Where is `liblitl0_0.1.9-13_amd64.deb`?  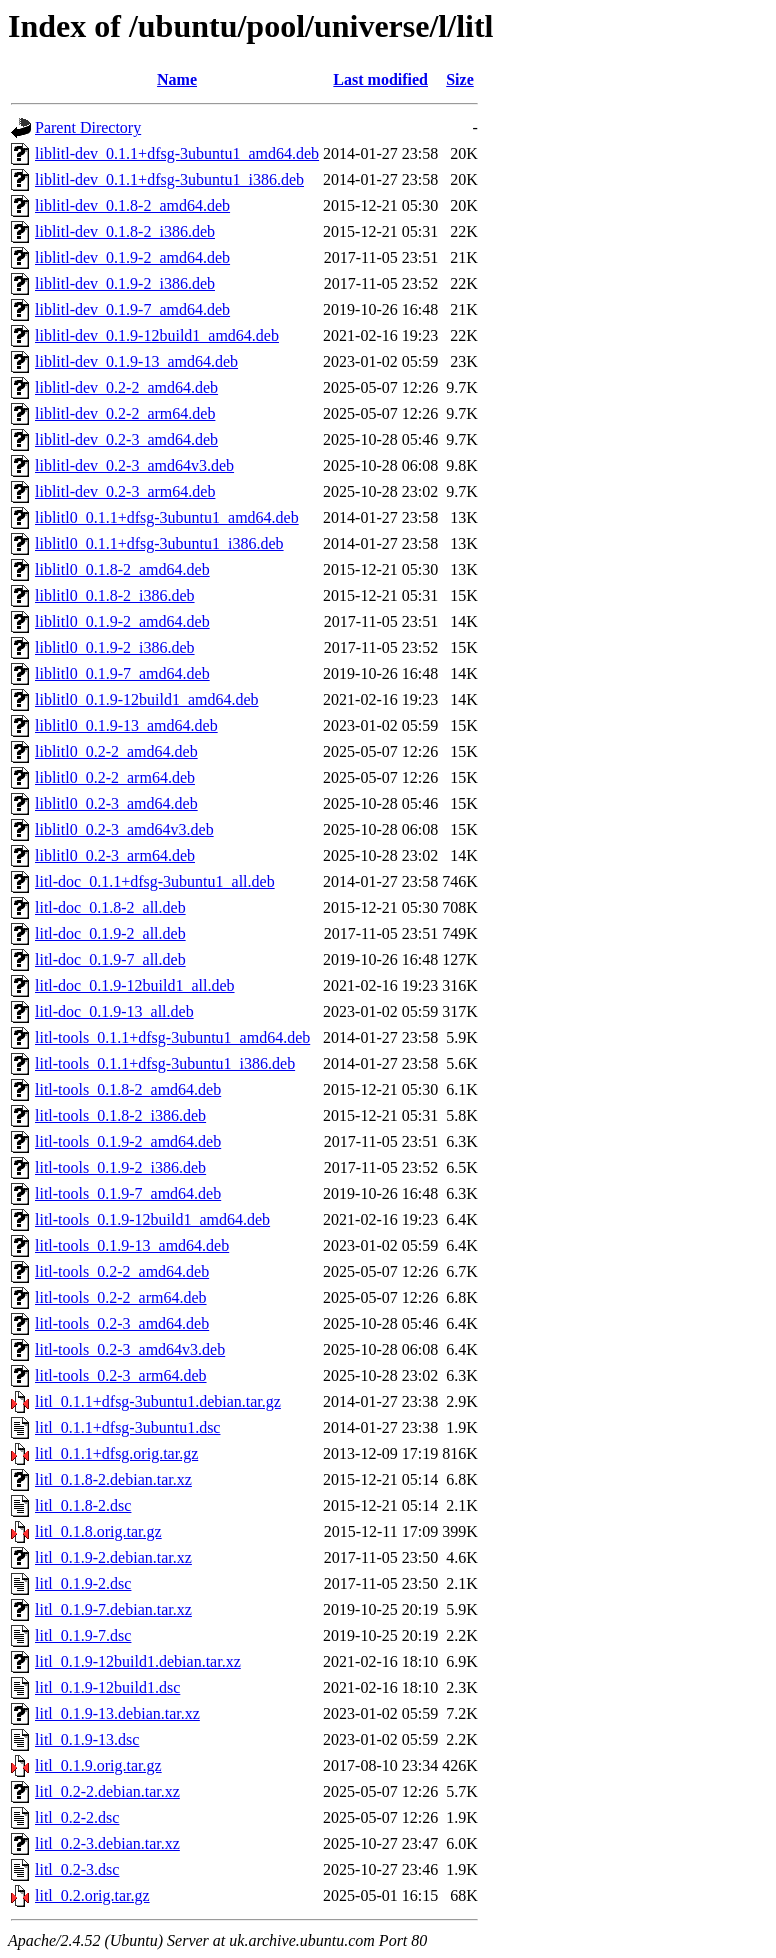
liblitl0_0.1.9-13_amd64.deb is located at coordinates (126, 725).